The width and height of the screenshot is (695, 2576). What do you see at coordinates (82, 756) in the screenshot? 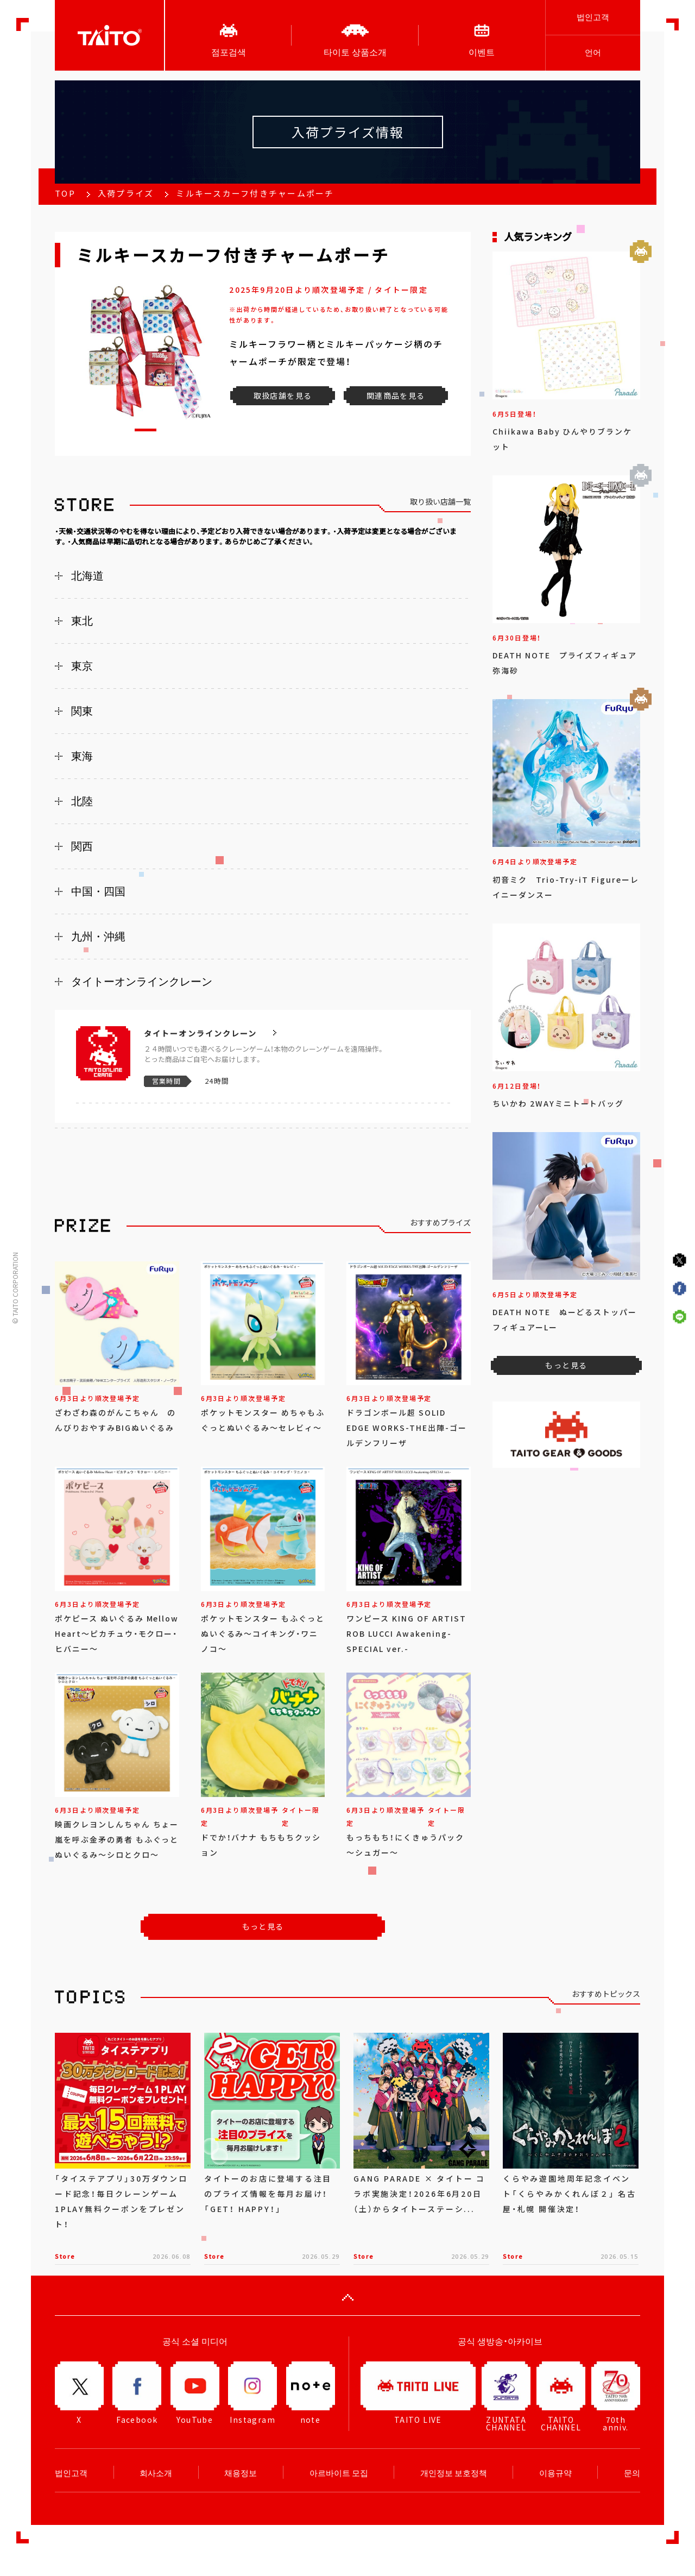
I see `東海` at bounding box center [82, 756].